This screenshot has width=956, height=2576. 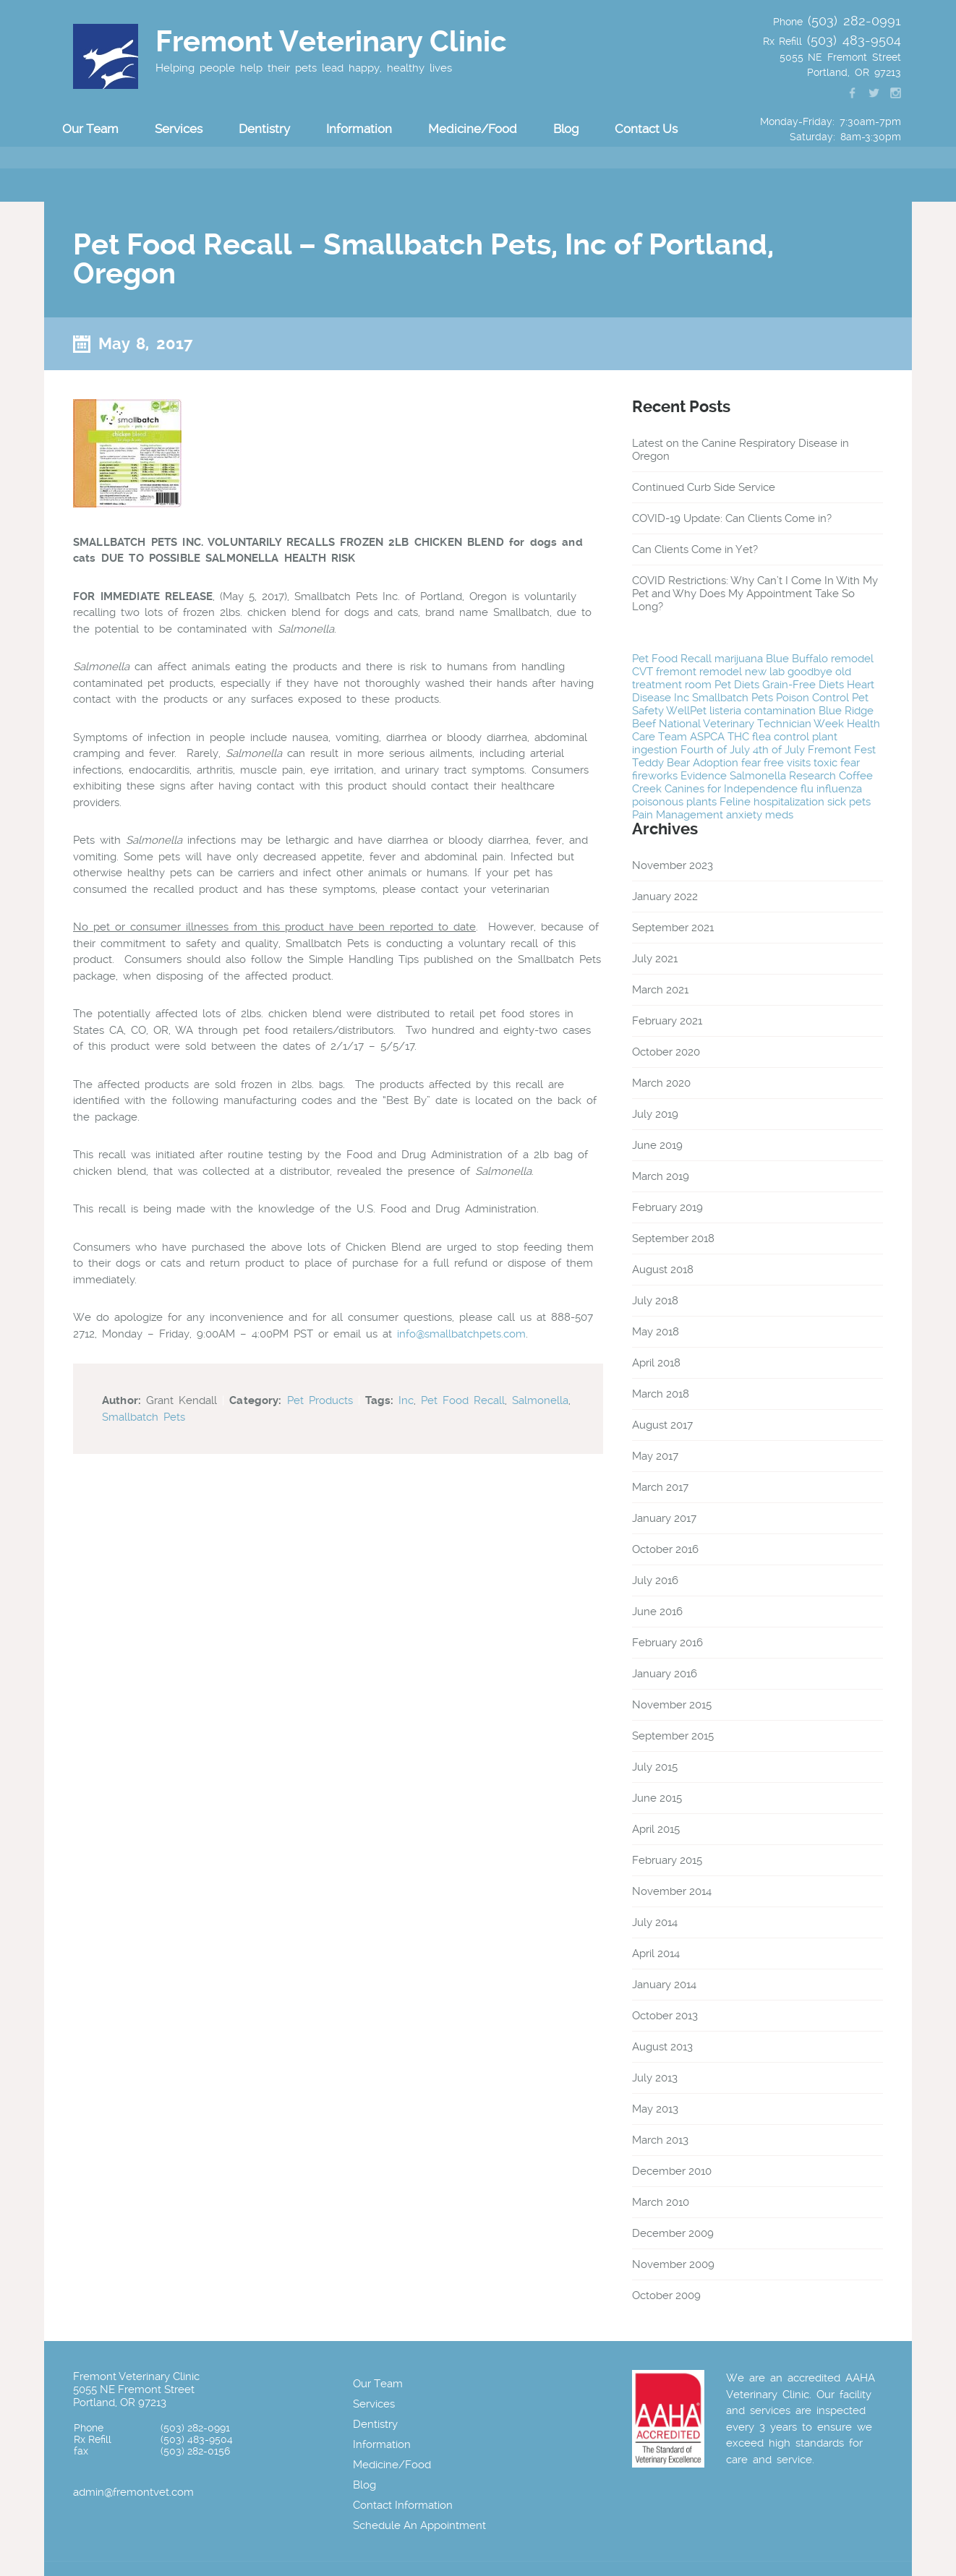 I want to click on January 2022, so click(x=665, y=896).